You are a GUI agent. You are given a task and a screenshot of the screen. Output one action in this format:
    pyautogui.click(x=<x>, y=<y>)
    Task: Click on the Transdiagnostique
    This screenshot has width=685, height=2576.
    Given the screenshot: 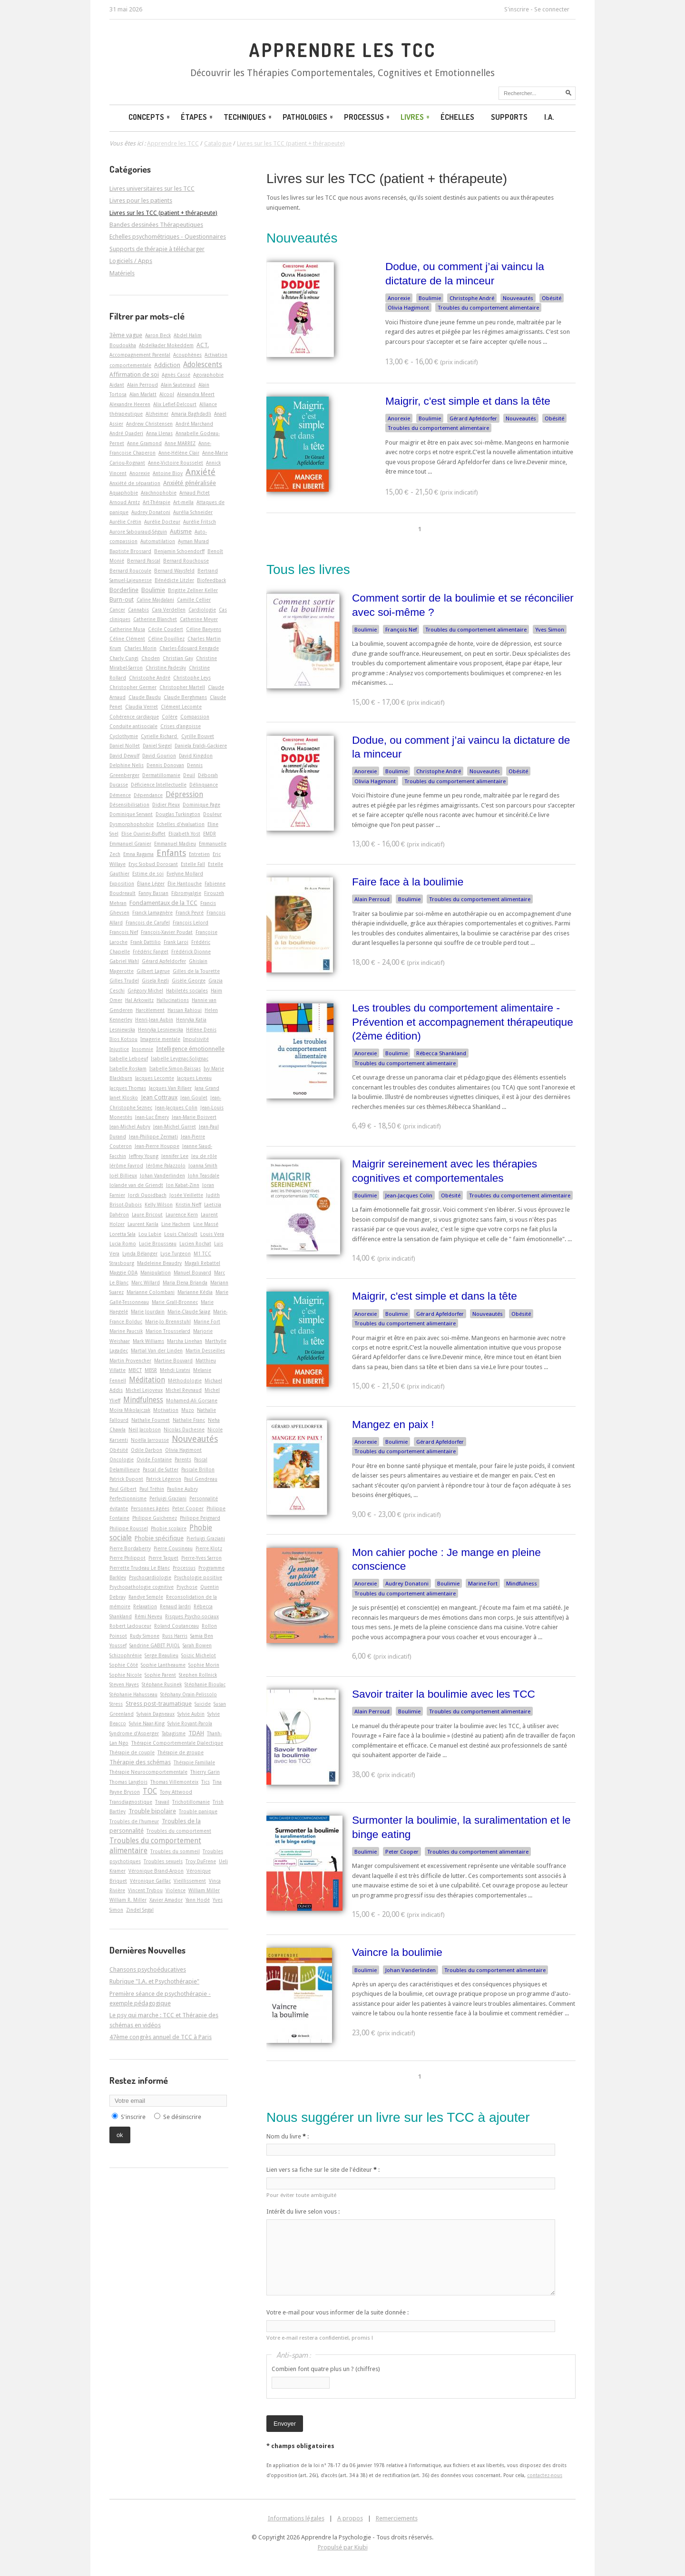 What is the action you would take?
    pyautogui.click(x=130, y=1802)
    